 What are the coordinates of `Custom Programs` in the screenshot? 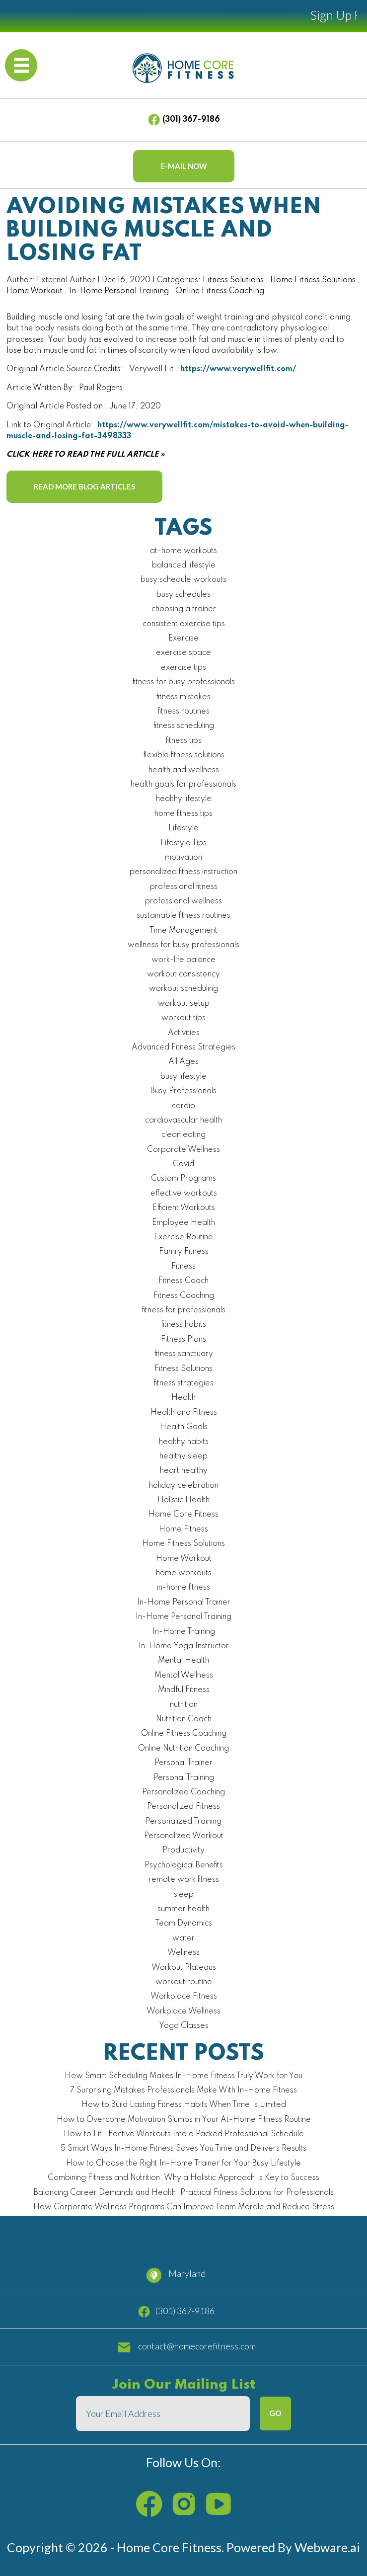 It's located at (183, 1179).